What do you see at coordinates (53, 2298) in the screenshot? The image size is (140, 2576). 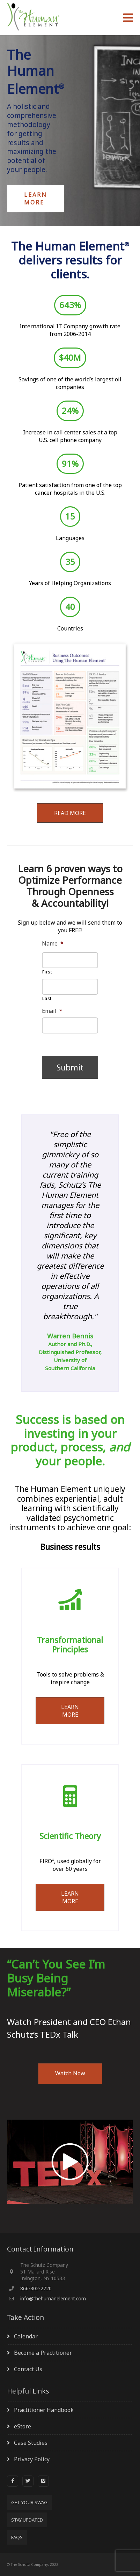 I see `info@thehumanelement.com` at bounding box center [53, 2298].